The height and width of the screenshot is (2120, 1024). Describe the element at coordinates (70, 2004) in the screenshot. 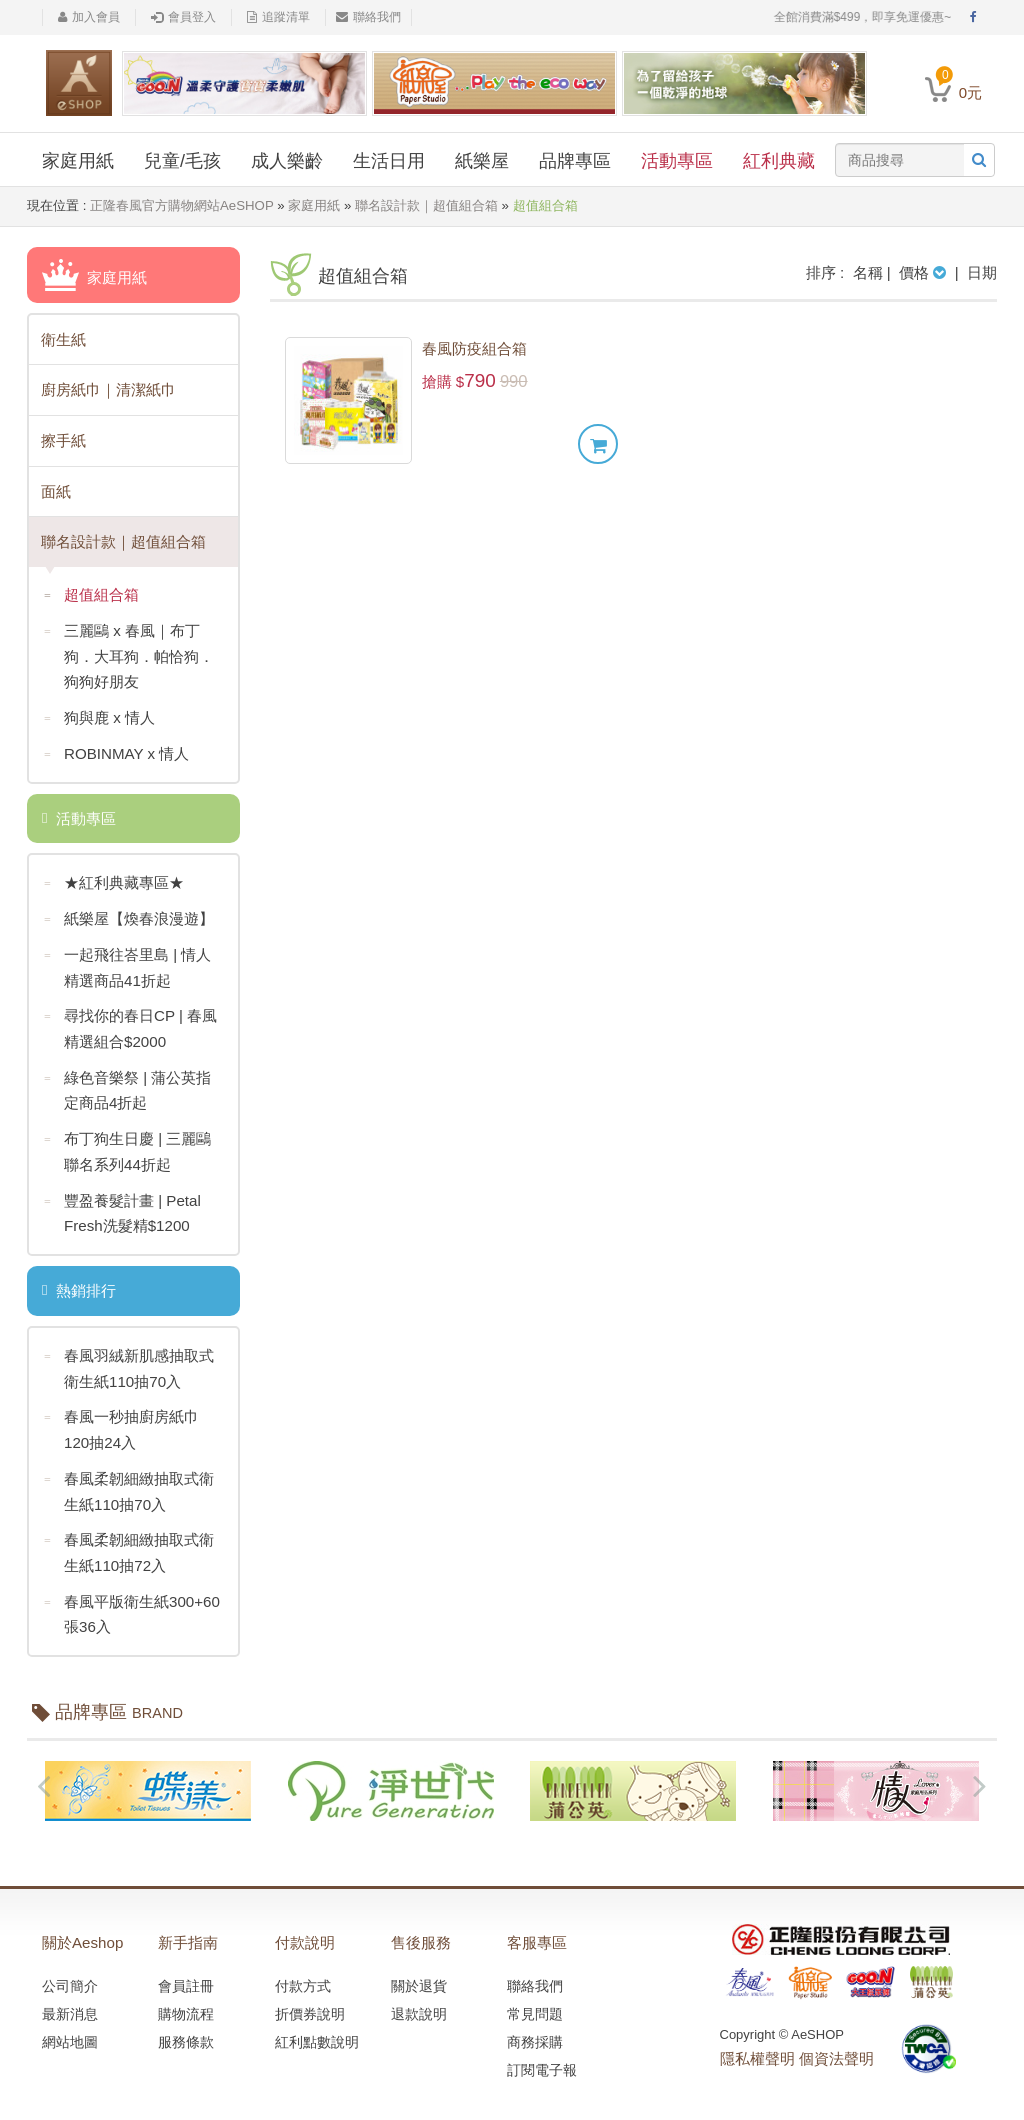

I see `最新消息` at that location.